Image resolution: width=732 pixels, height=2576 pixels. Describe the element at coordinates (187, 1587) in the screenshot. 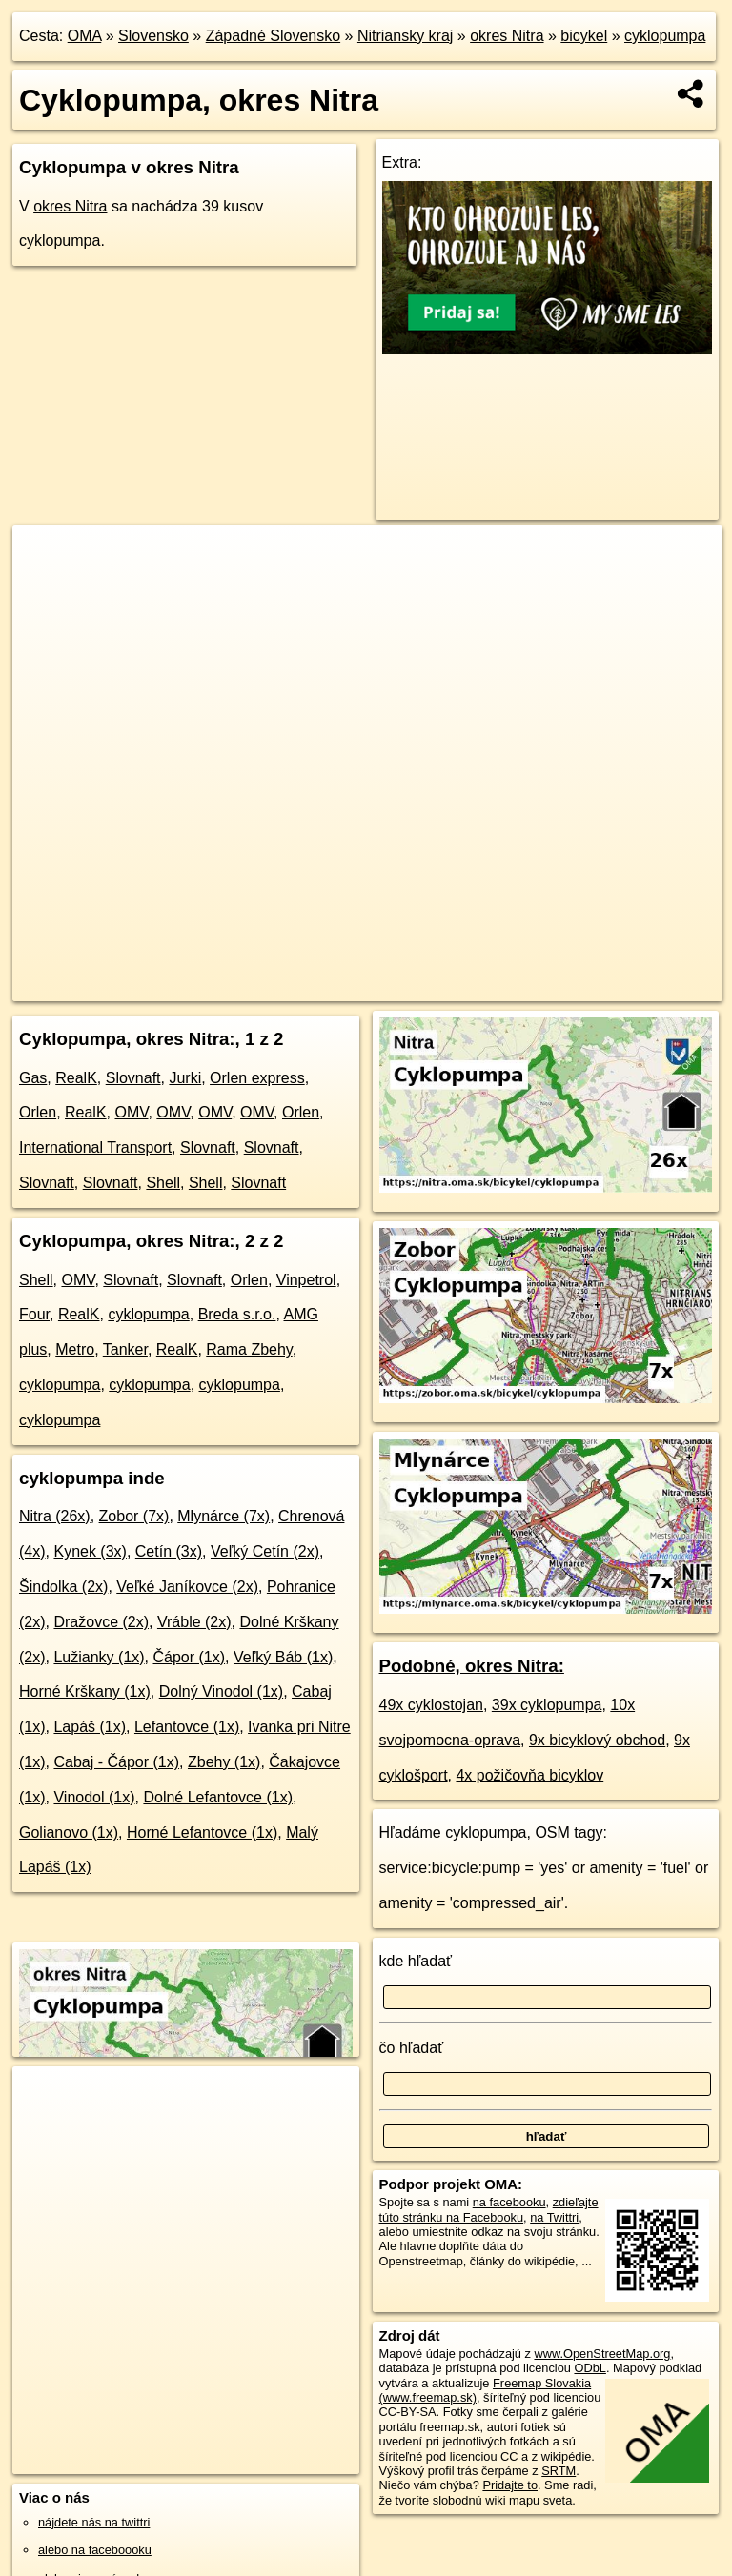

I see `Veľké Janíkovce (2x)` at that location.